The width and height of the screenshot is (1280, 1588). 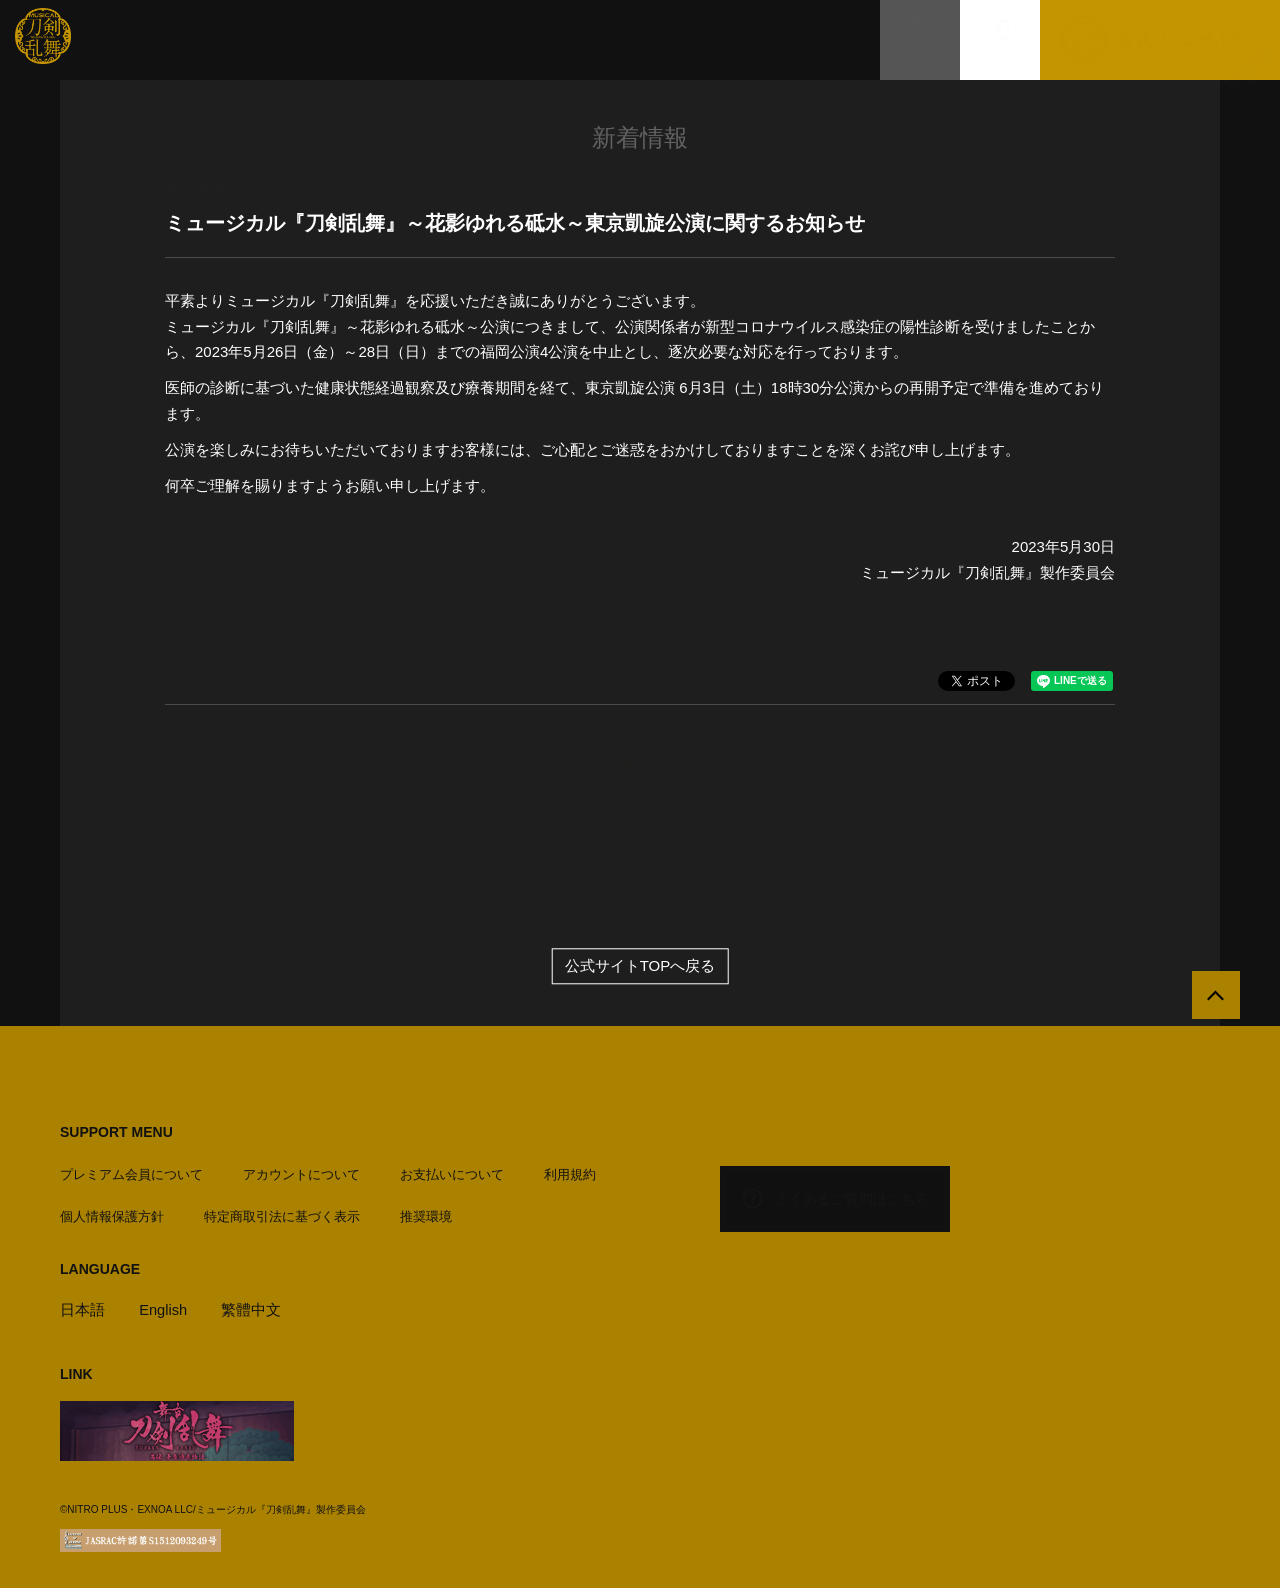 What do you see at coordinates (426, 1213) in the screenshot?
I see `推奨環境` at bounding box center [426, 1213].